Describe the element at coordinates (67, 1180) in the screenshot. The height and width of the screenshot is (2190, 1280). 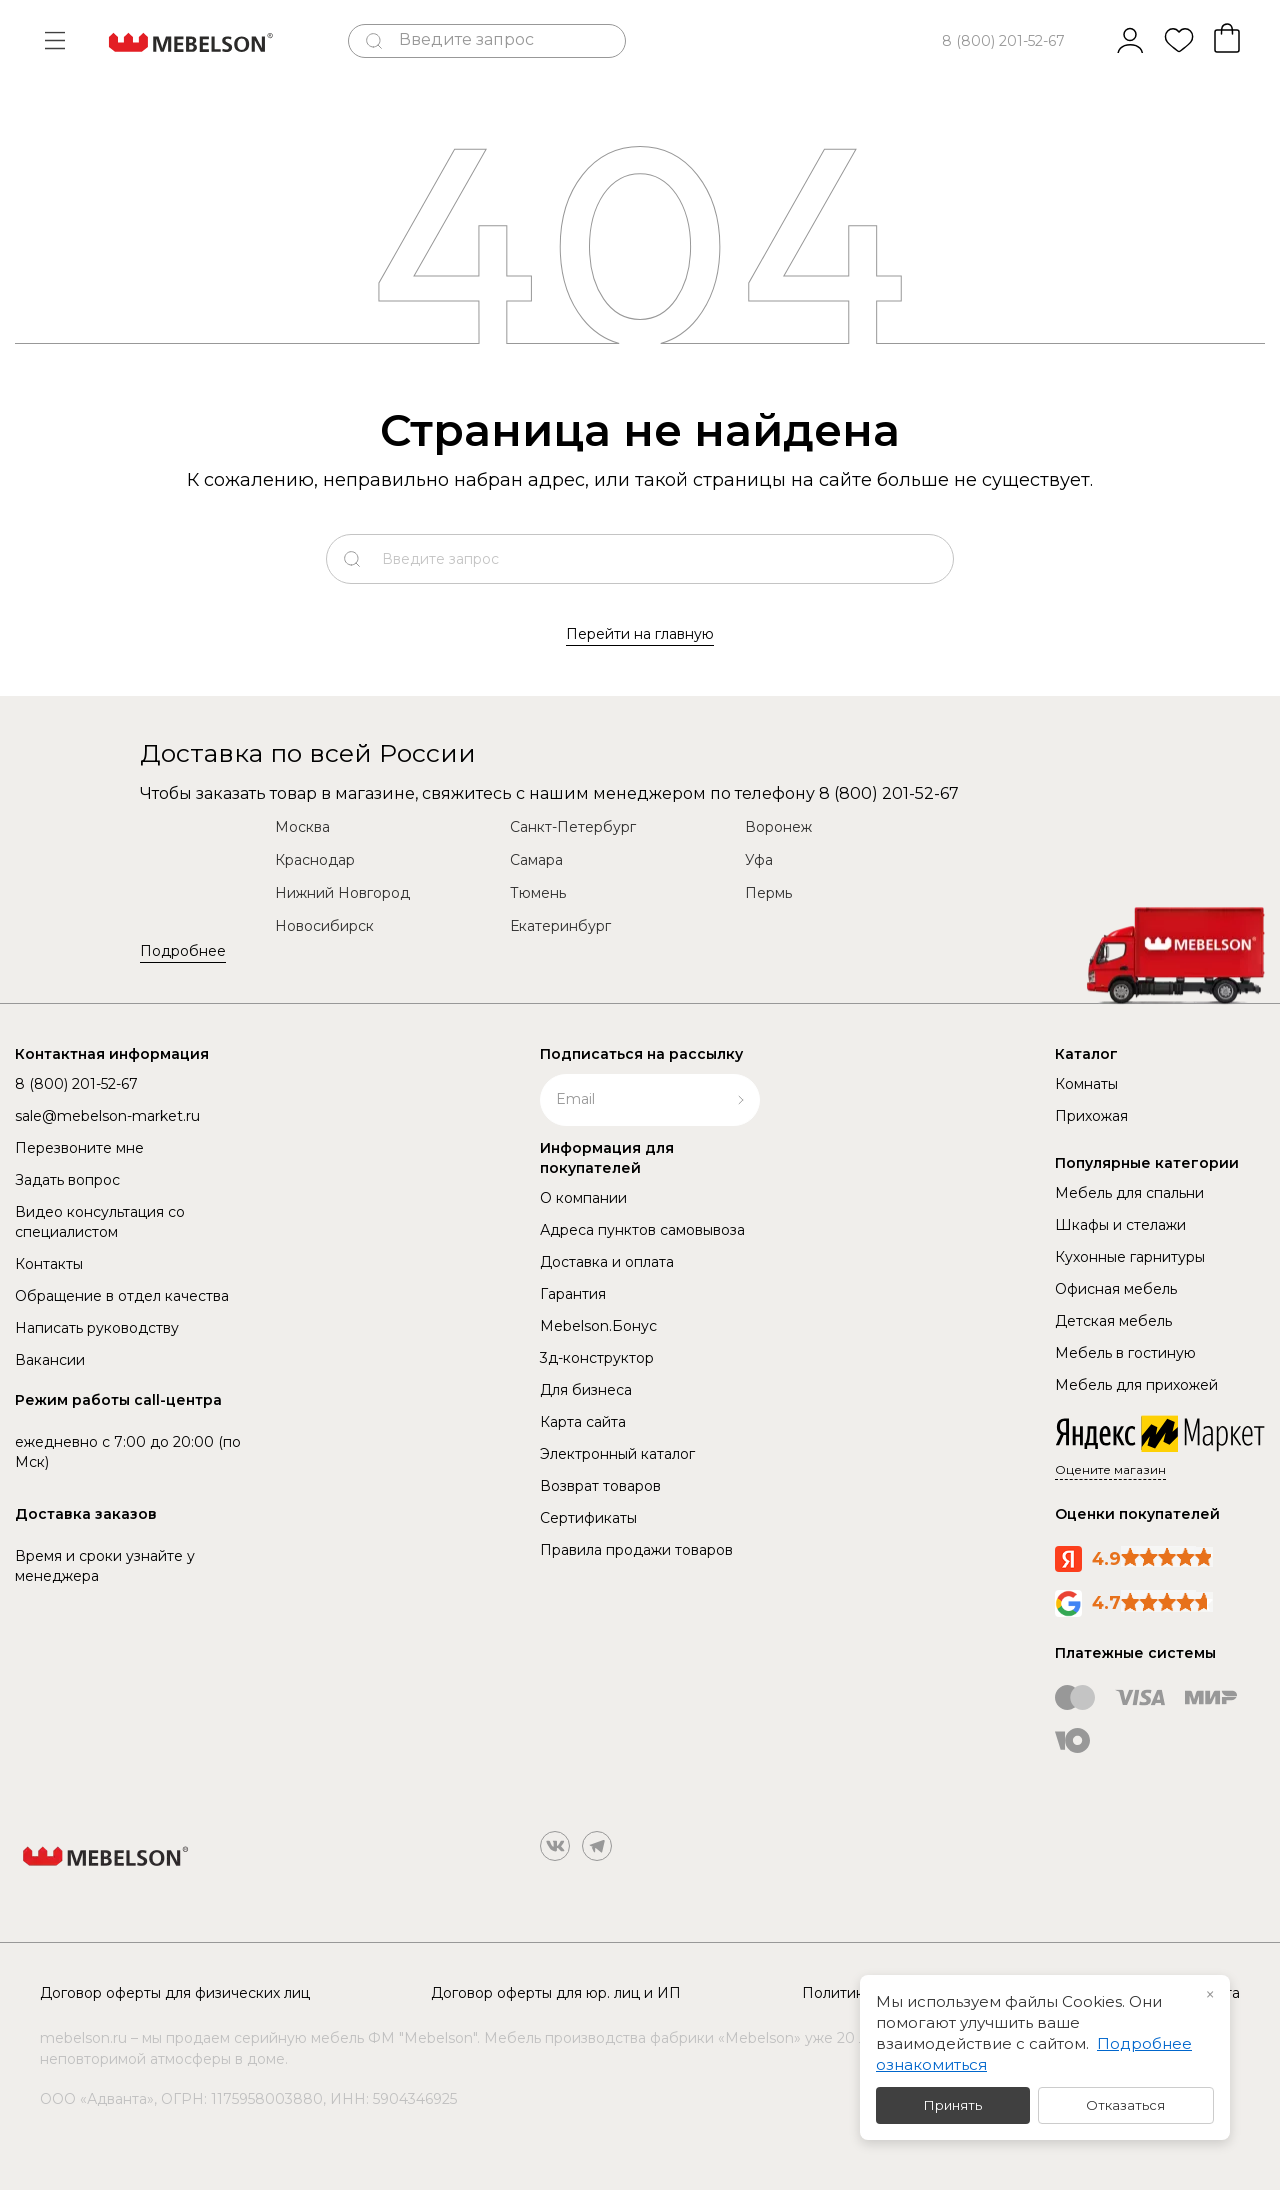
I see `Задать вопрос` at that location.